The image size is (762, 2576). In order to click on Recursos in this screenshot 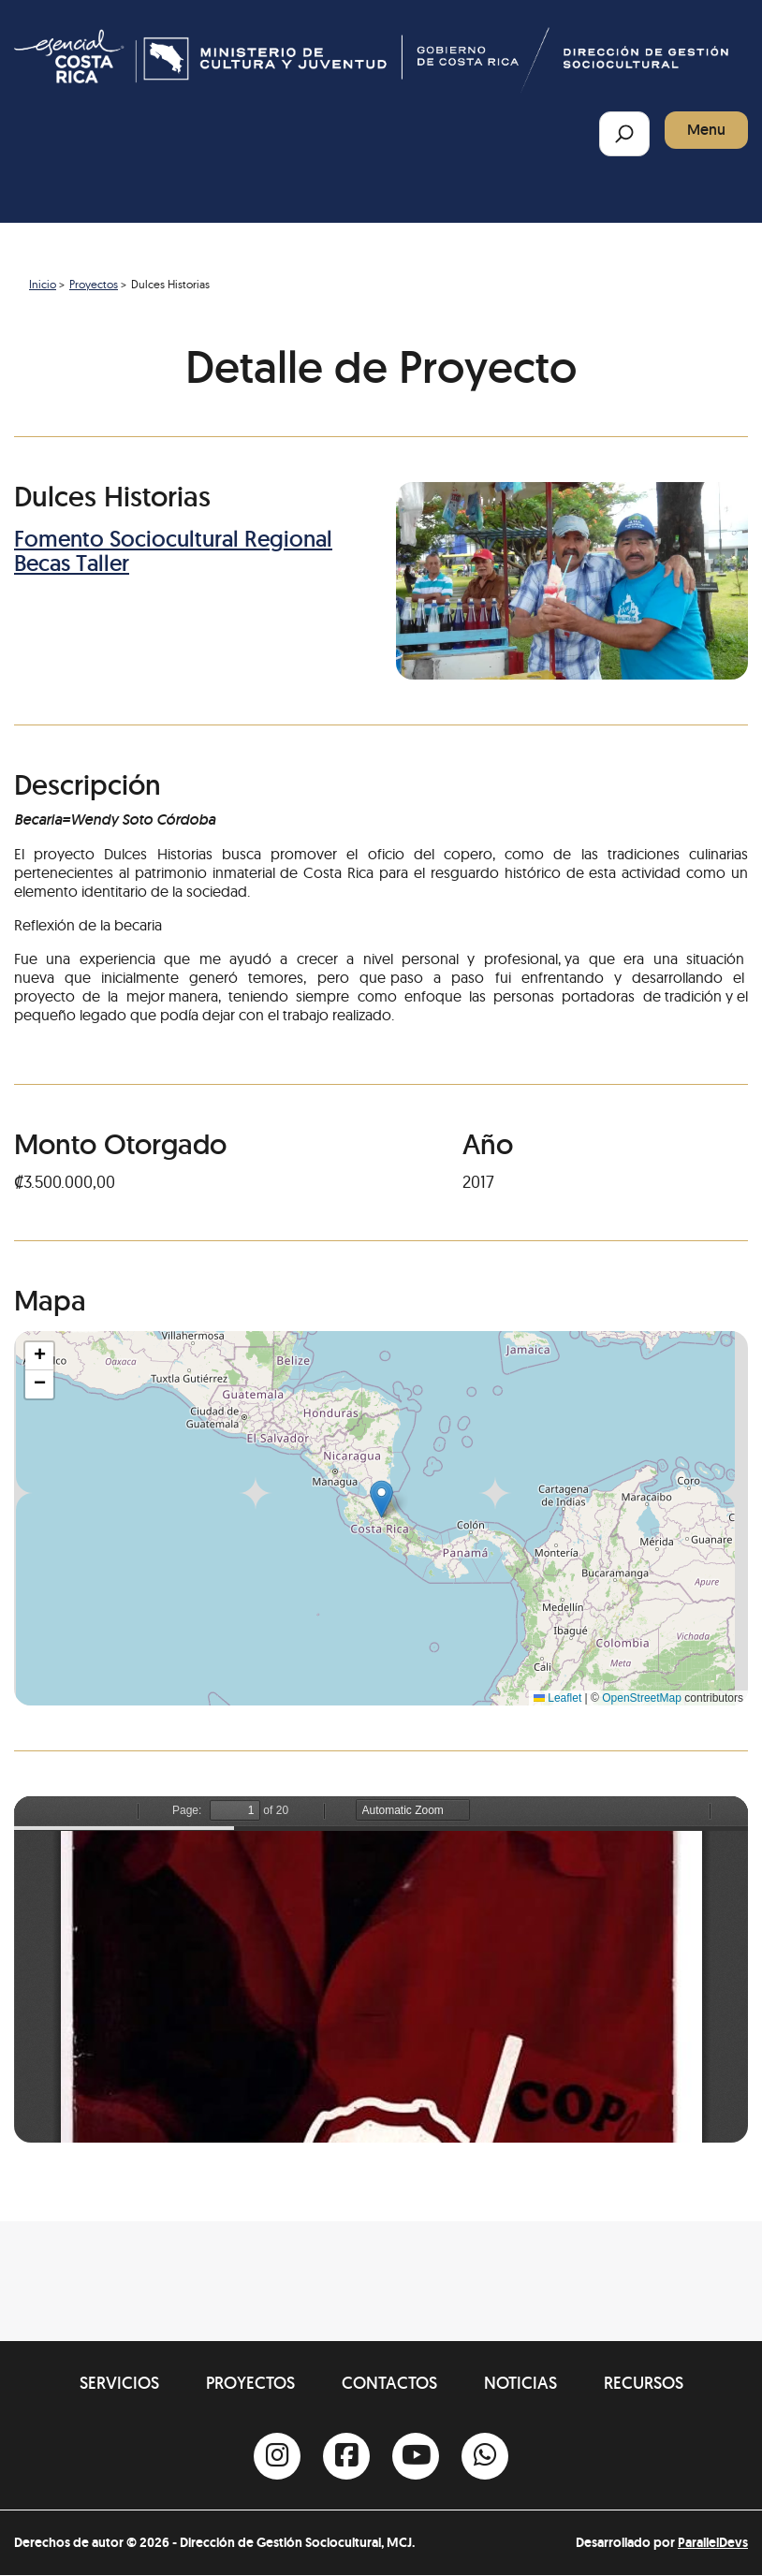, I will do `click(643, 2382)`.